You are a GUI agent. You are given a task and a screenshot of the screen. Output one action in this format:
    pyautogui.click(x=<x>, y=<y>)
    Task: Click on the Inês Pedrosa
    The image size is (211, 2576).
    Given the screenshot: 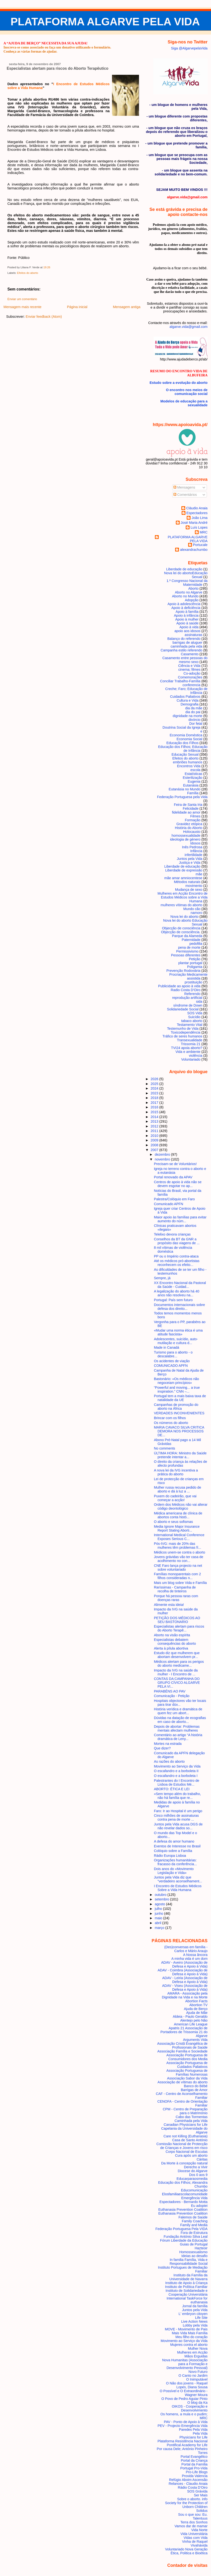 What is the action you would take?
    pyautogui.click(x=192, y=847)
    